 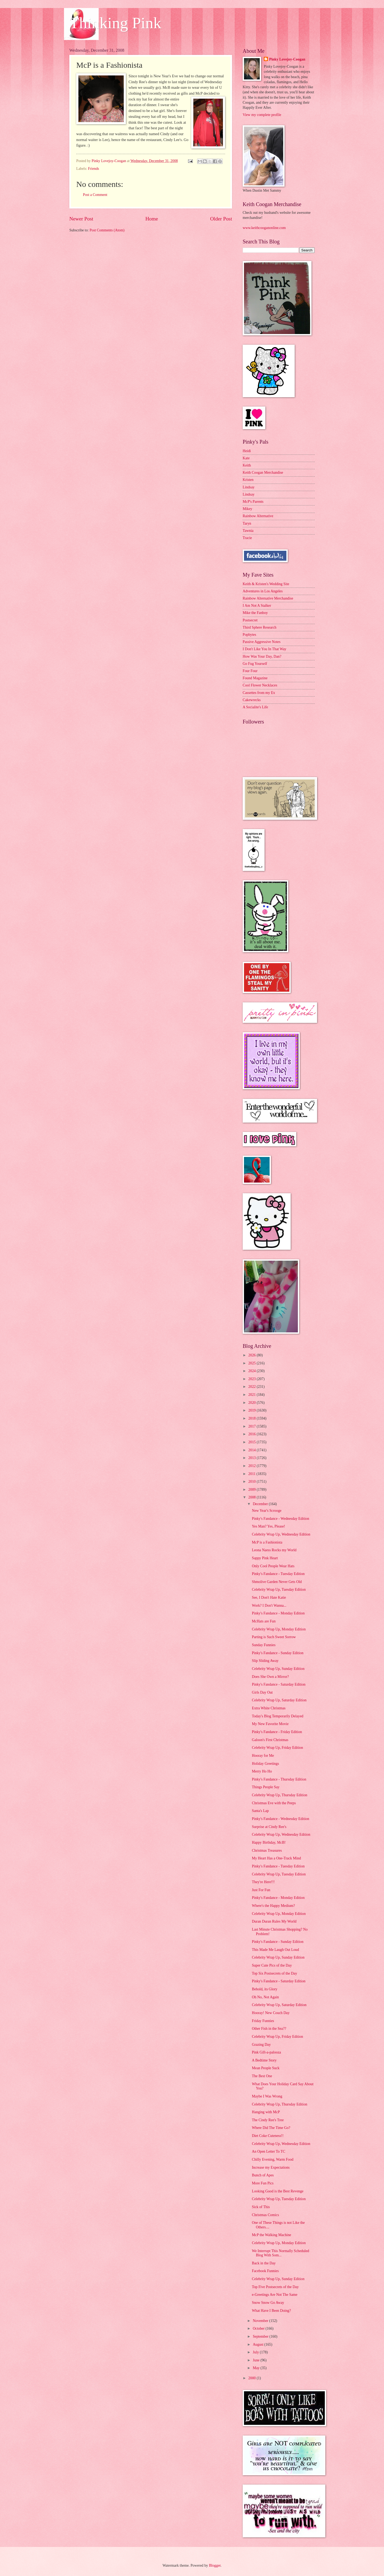 I want to click on Go Fug Yourself, so click(x=255, y=664).